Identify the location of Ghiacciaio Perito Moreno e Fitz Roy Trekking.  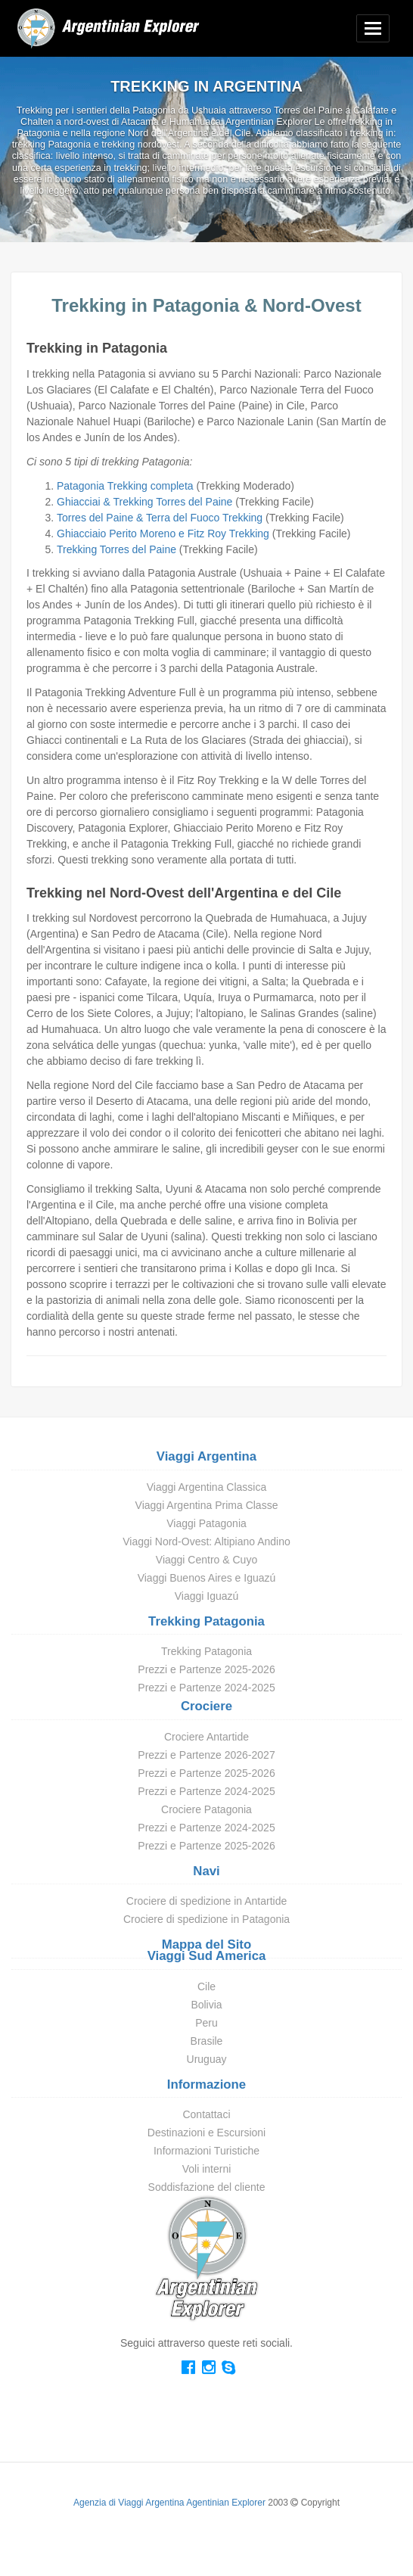
(163, 533).